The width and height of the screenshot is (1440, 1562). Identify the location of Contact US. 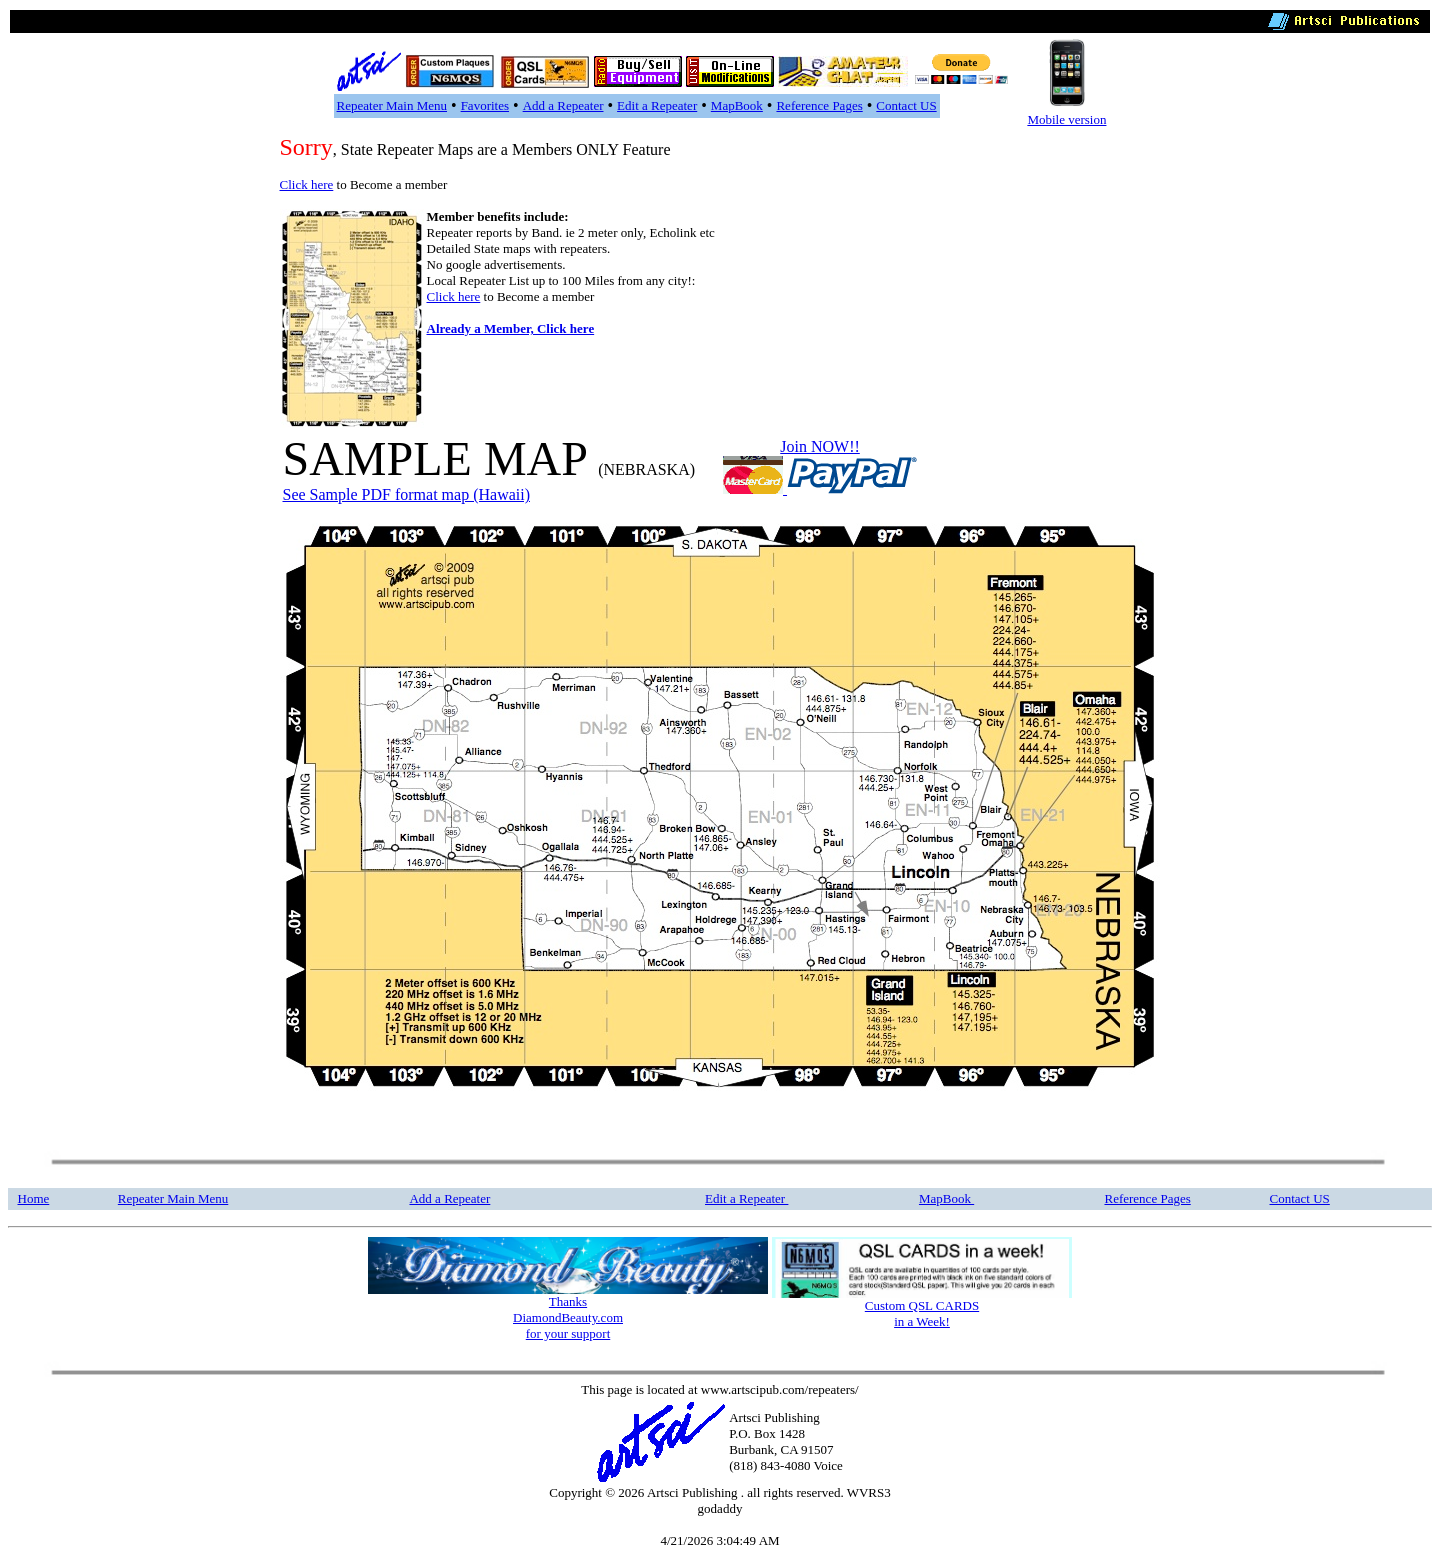
(906, 105).